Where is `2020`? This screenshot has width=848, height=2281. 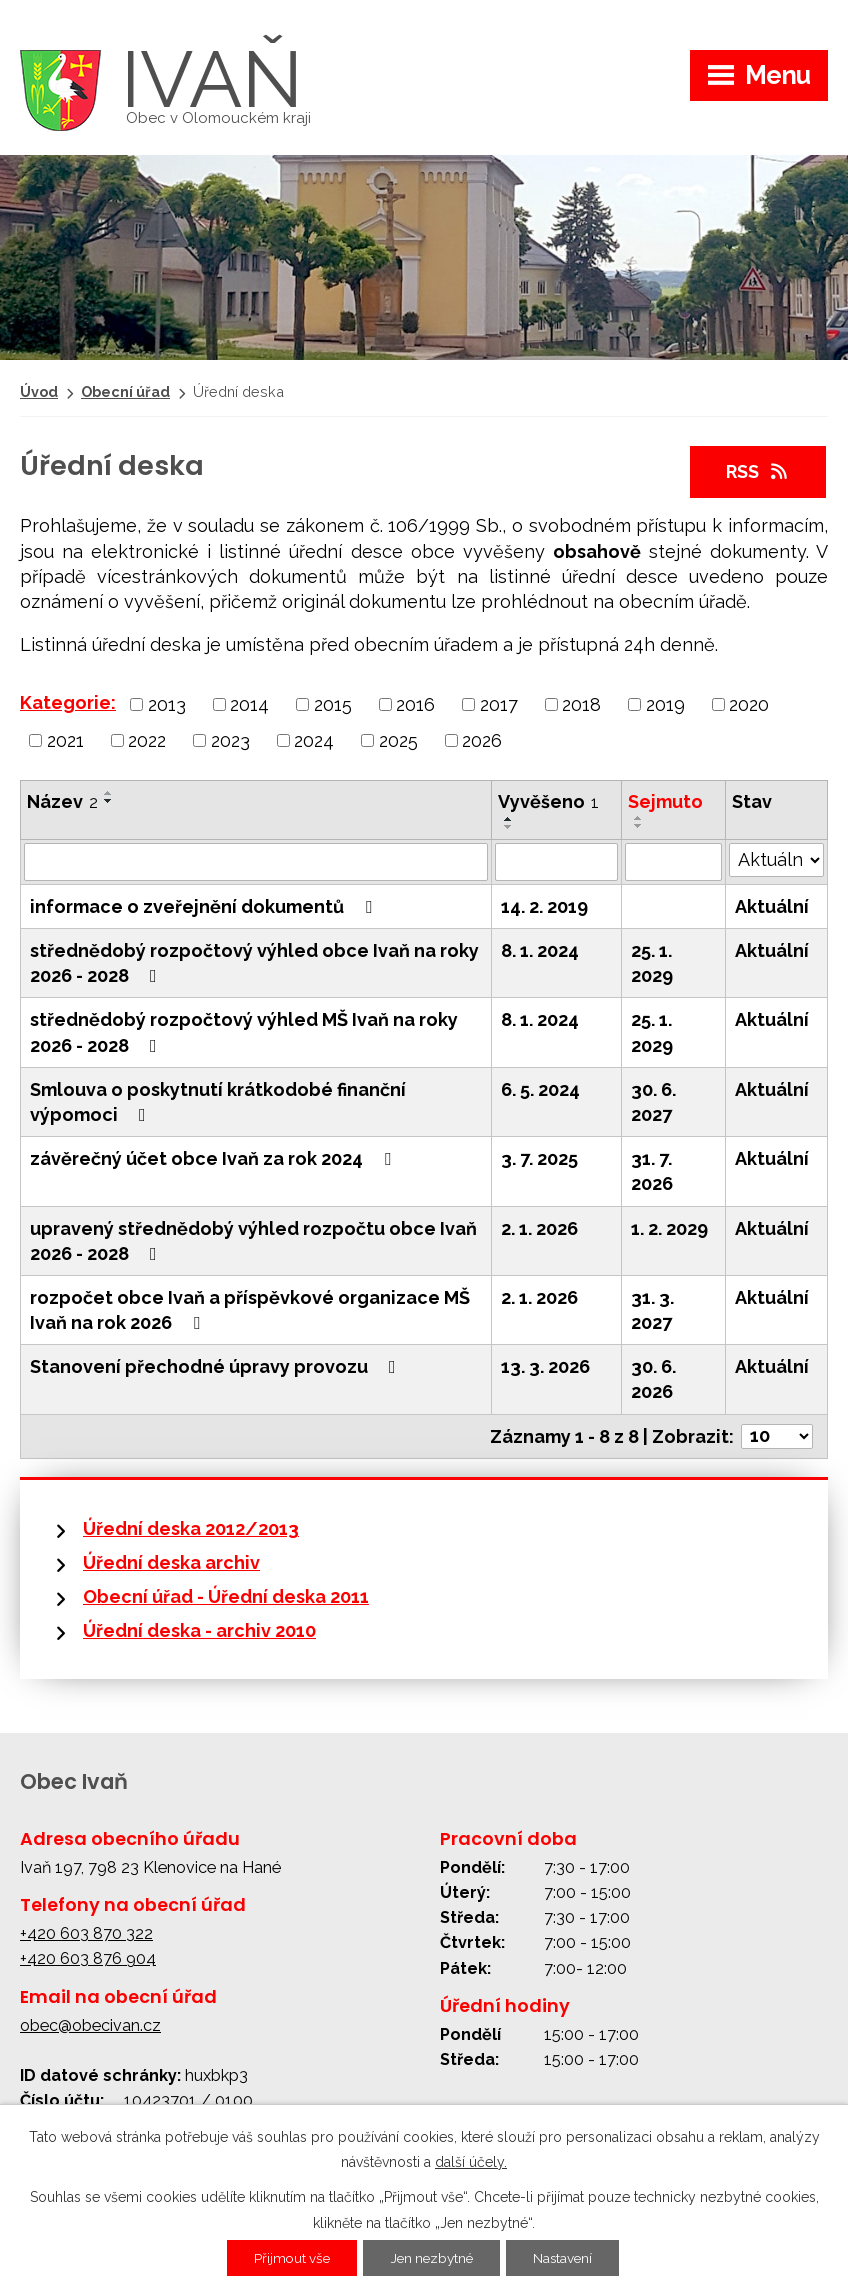
2020 is located at coordinates (749, 704).